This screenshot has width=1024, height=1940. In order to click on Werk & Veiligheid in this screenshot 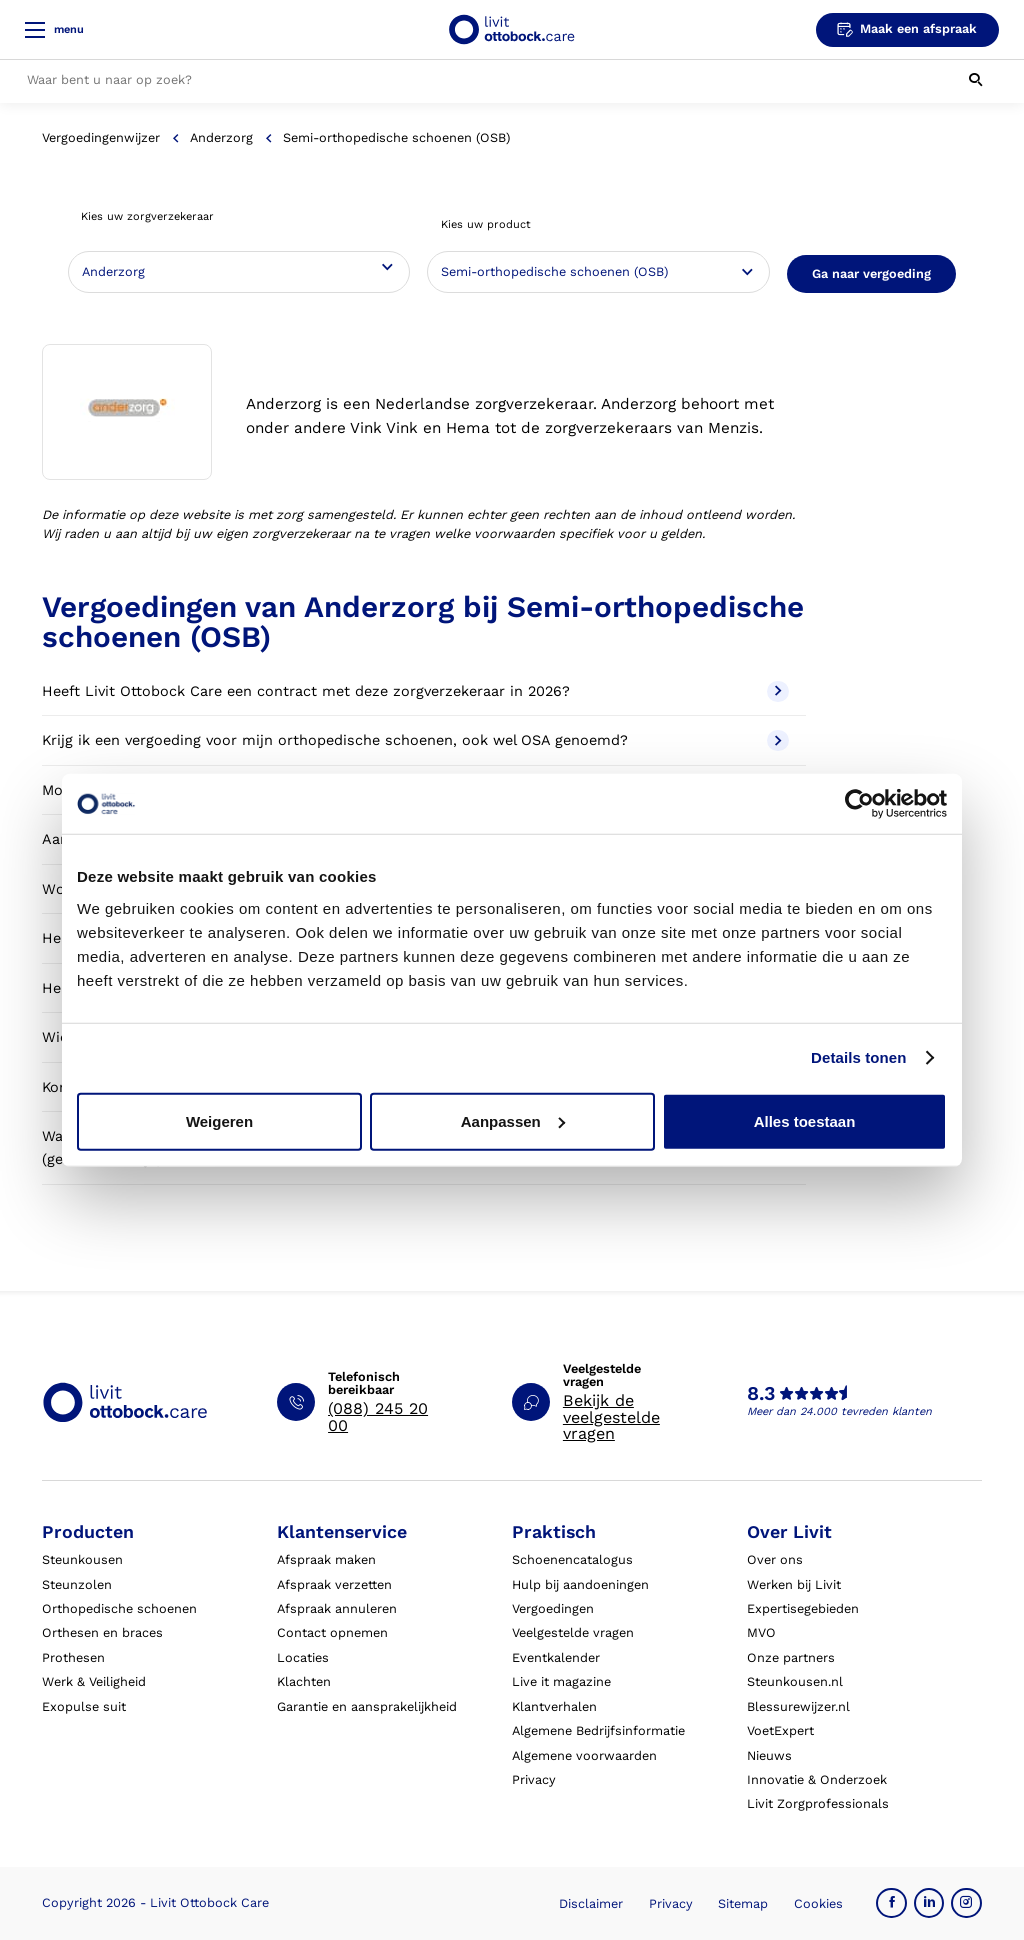, I will do `click(94, 1681)`.